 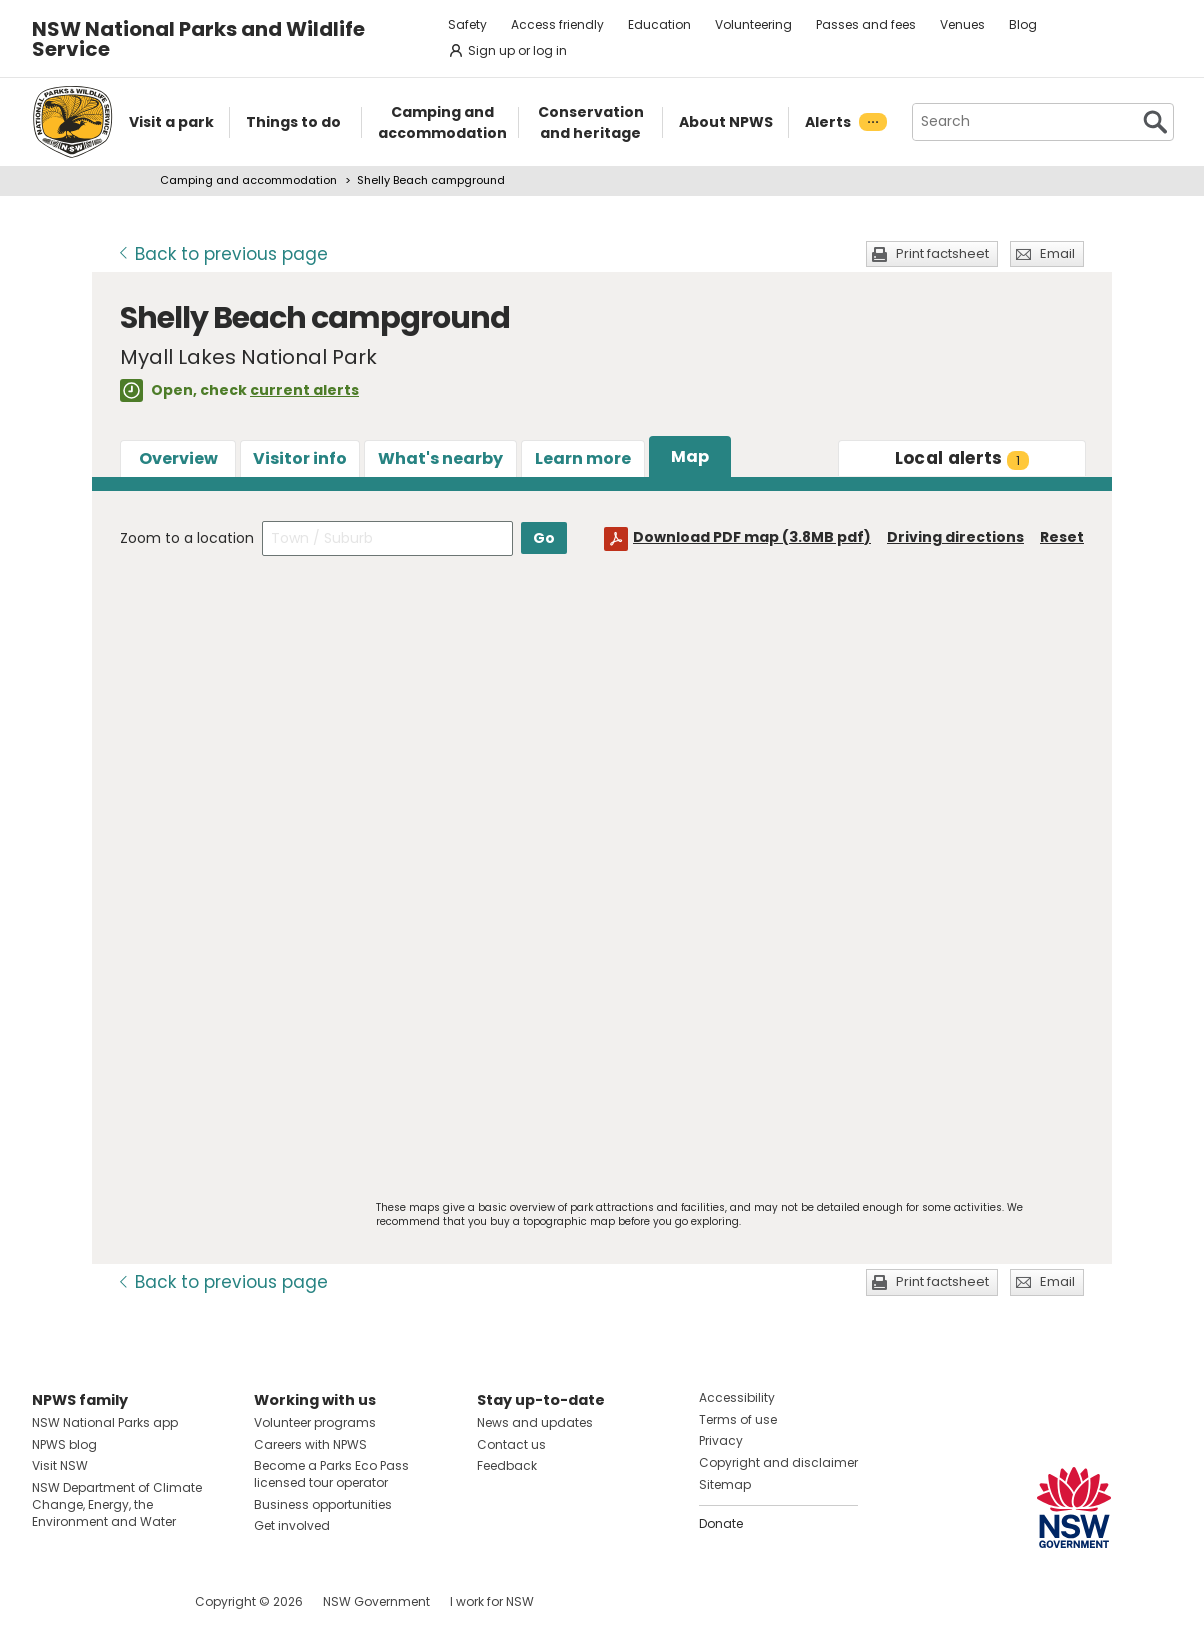 What do you see at coordinates (721, 1523) in the screenshot?
I see `Donate` at bounding box center [721, 1523].